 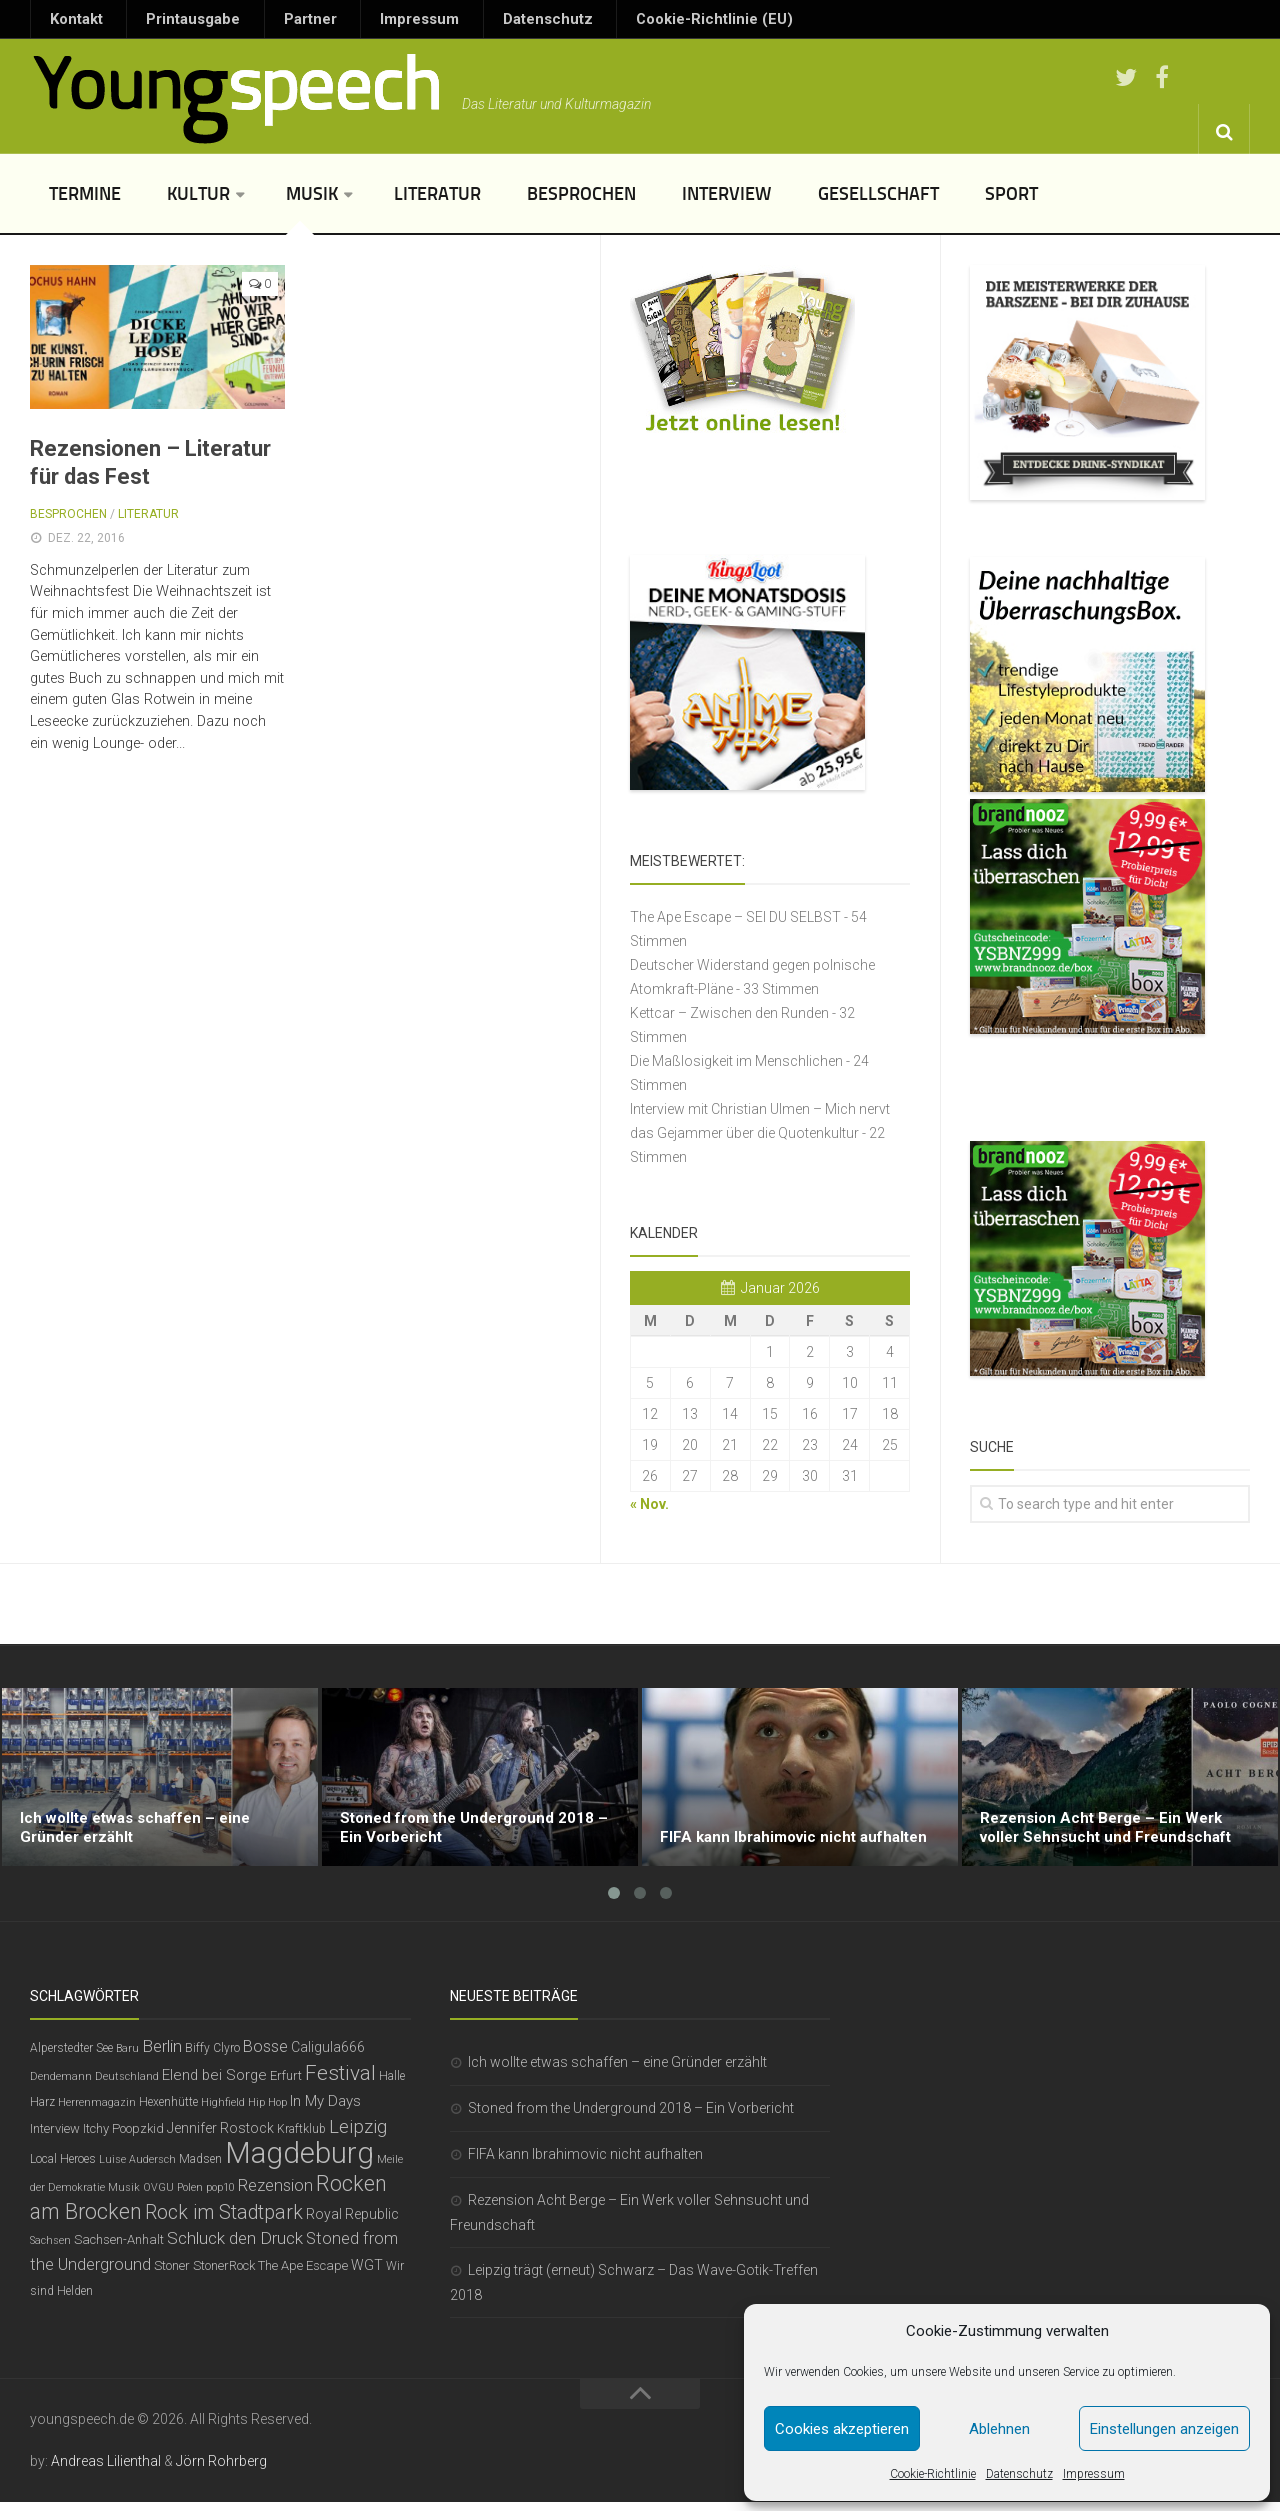 I want to click on Literatur, so click(x=405, y=203).